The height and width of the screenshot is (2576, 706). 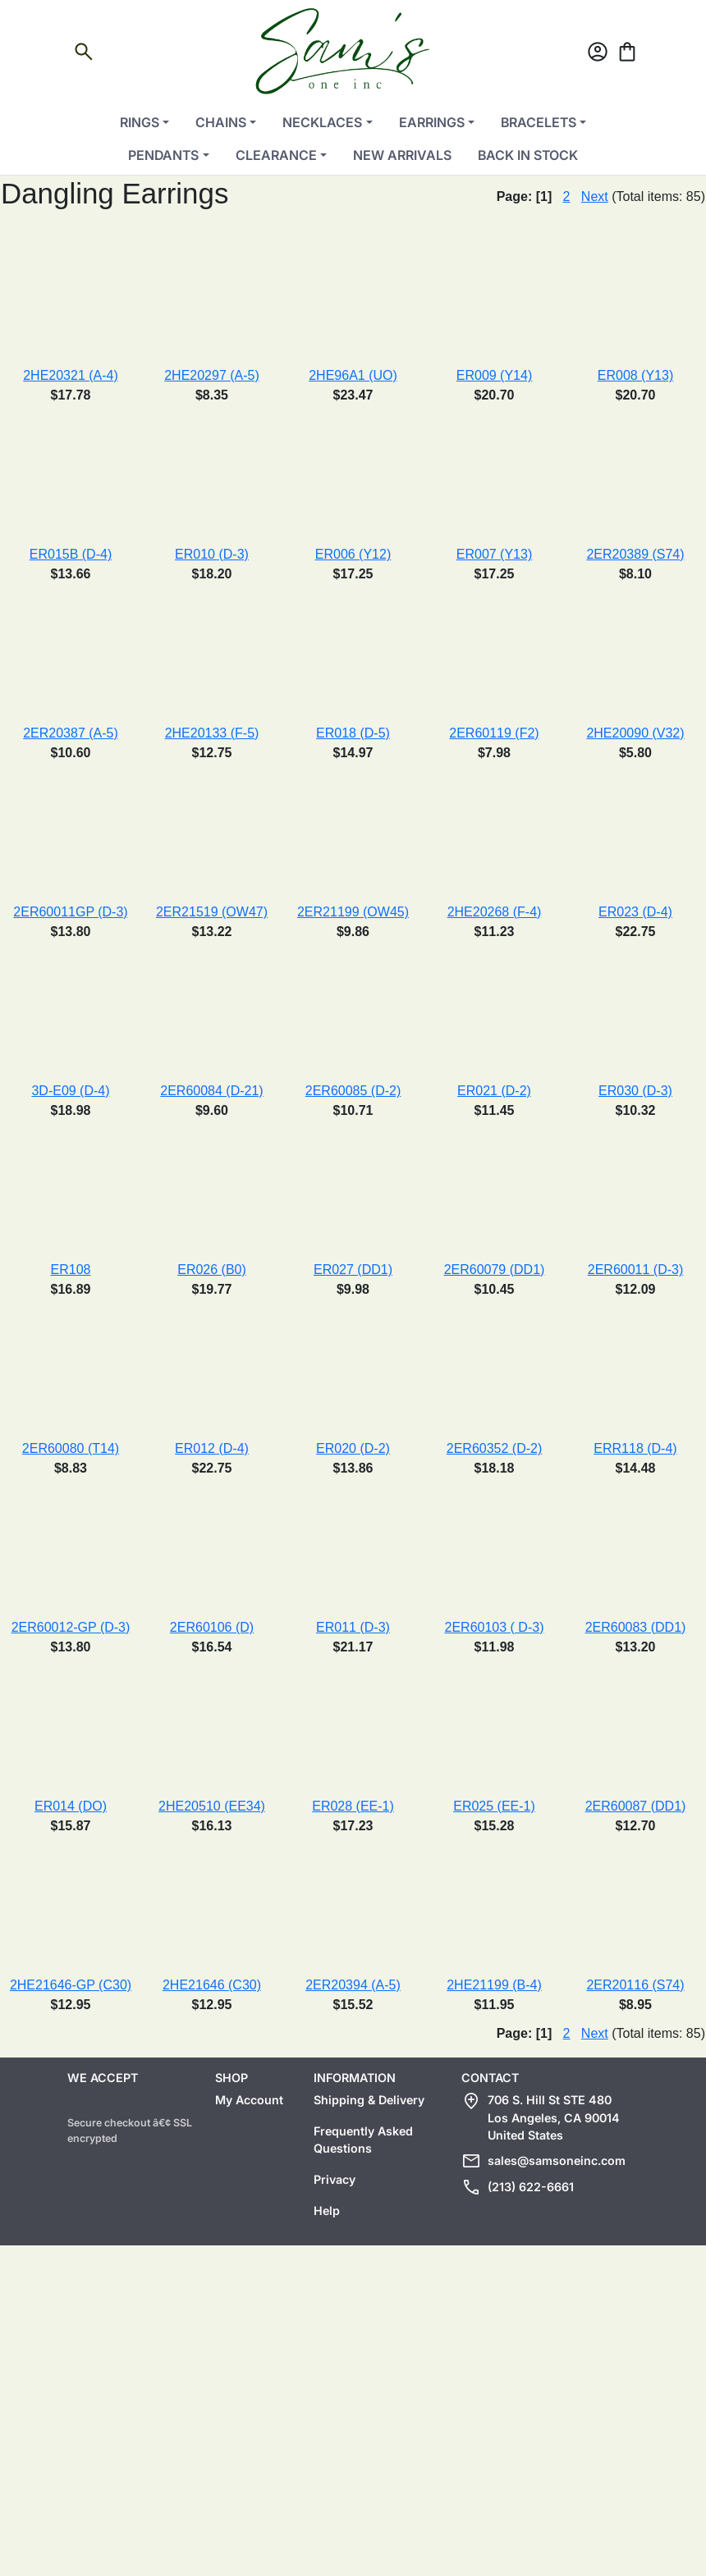 I want to click on 2ER21519 (OW47), so click(x=212, y=912).